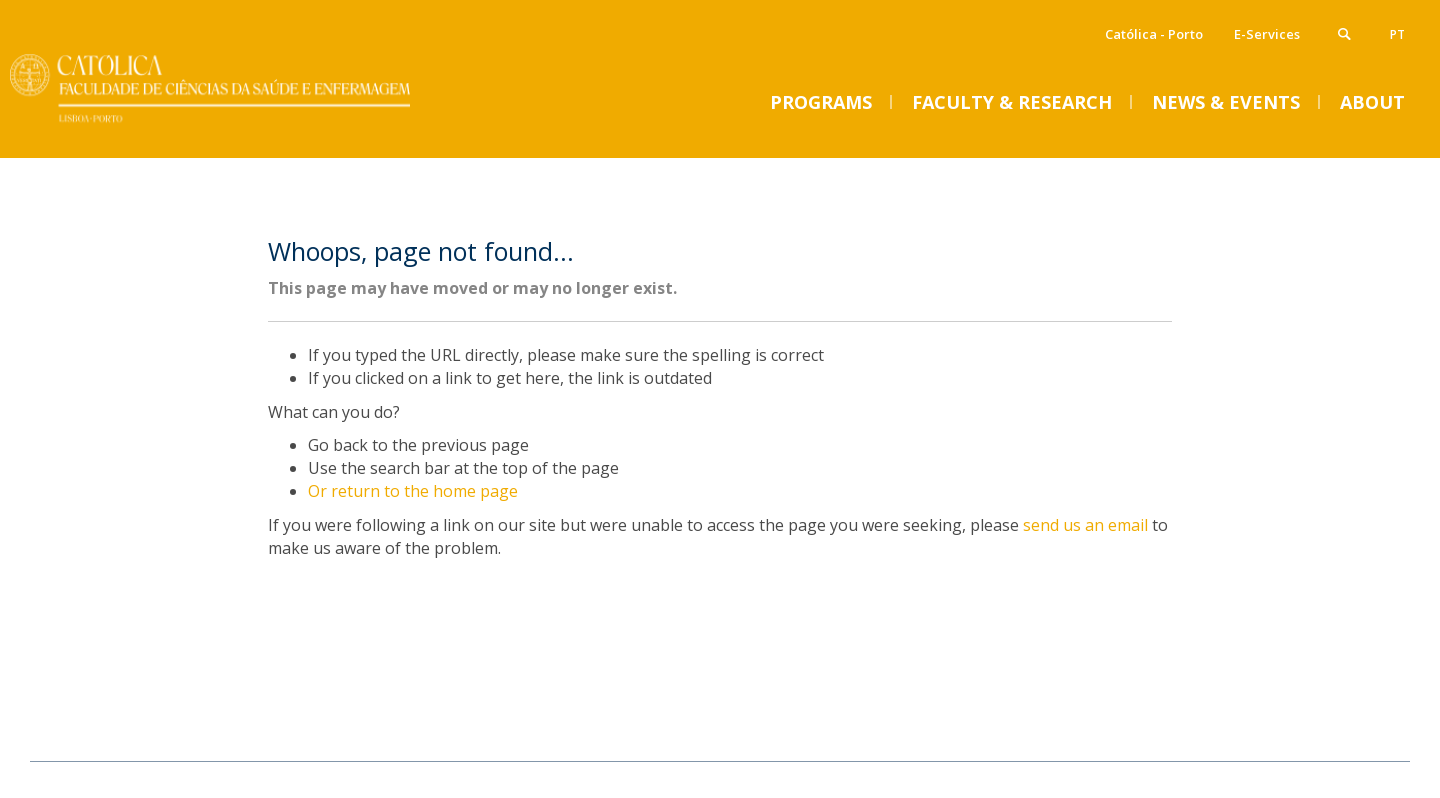 The image size is (1440, 798). Describe the element at coordinates (1154, 34) in the screenshot. I see `Católica - Porto` at that location.